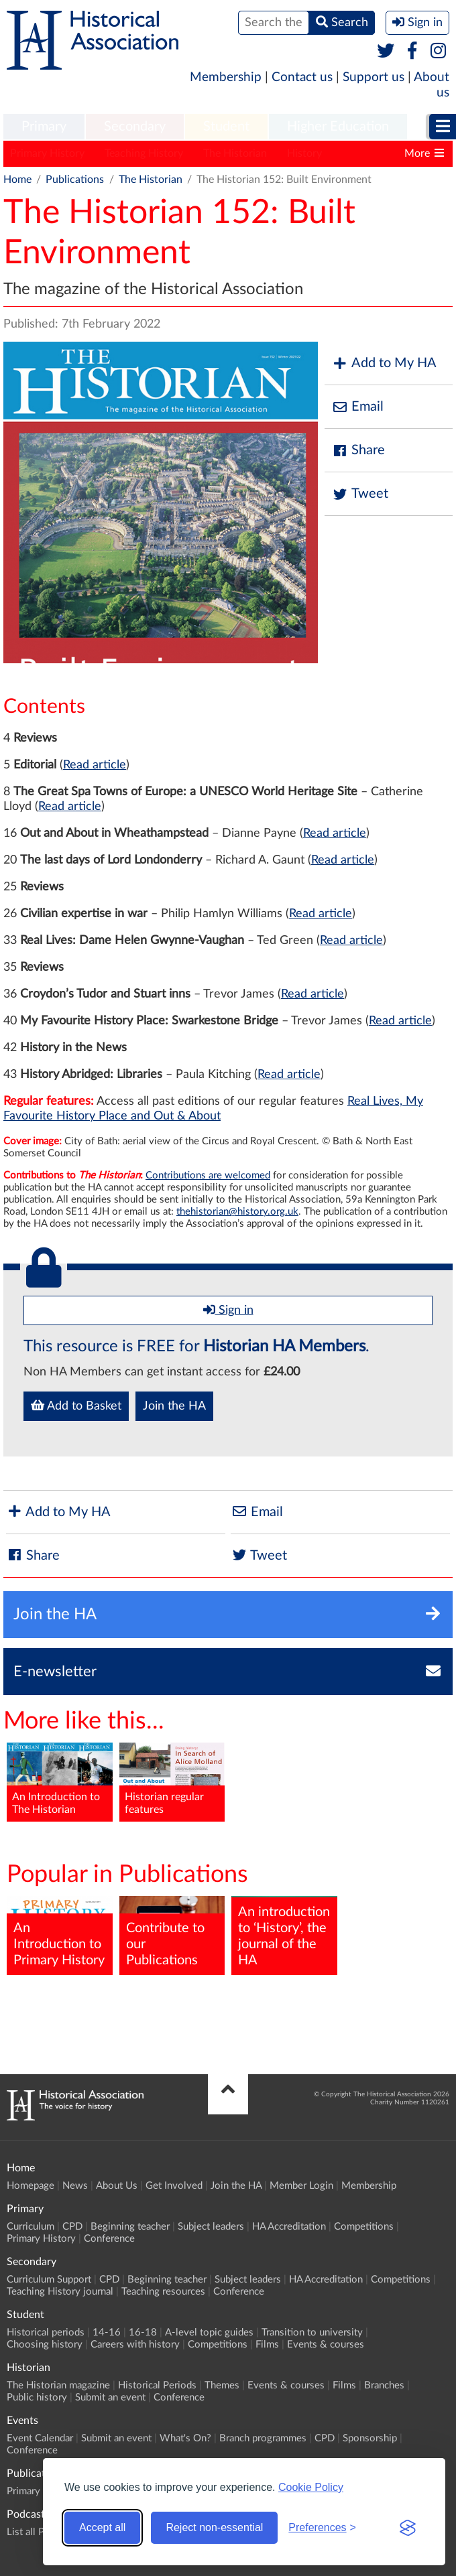 The height and width of the screenshot is (2576, 456). I want to click on Competitions, so click(364, 2227).